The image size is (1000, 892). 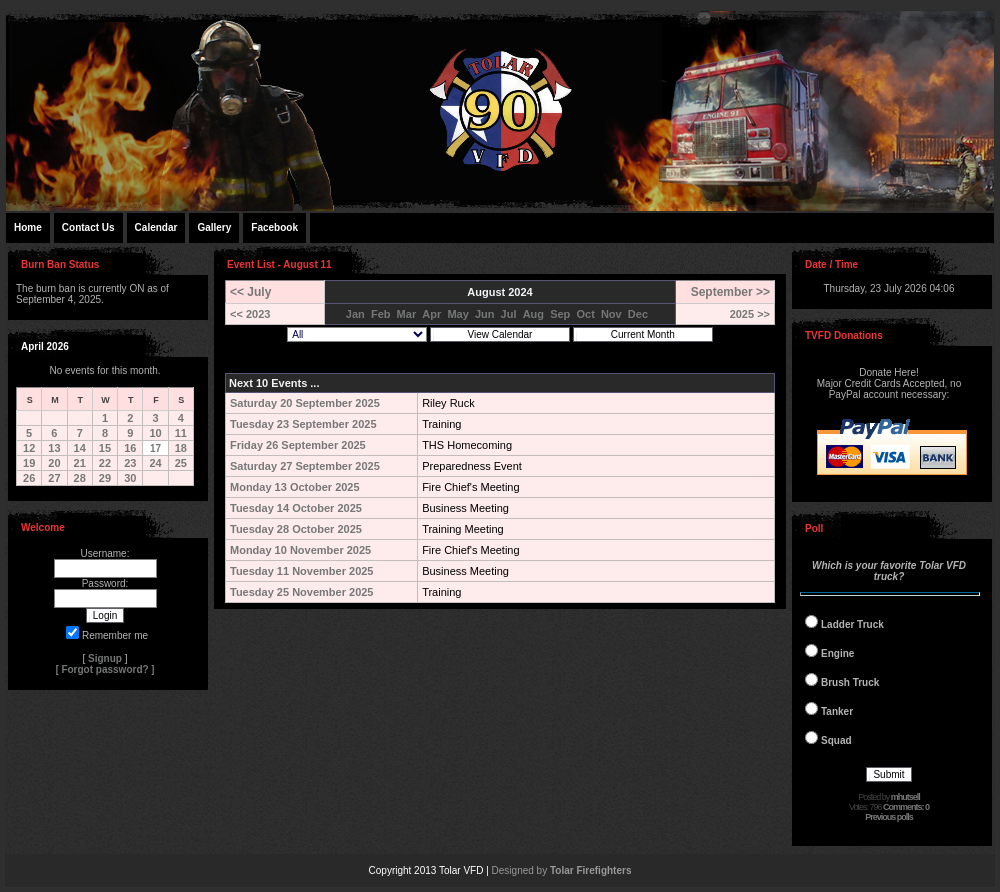 What do you see at coordinates (296, 508) in the screenshot?
I see `Tuesday 14 October 2025` at bounding box center [296, 508].